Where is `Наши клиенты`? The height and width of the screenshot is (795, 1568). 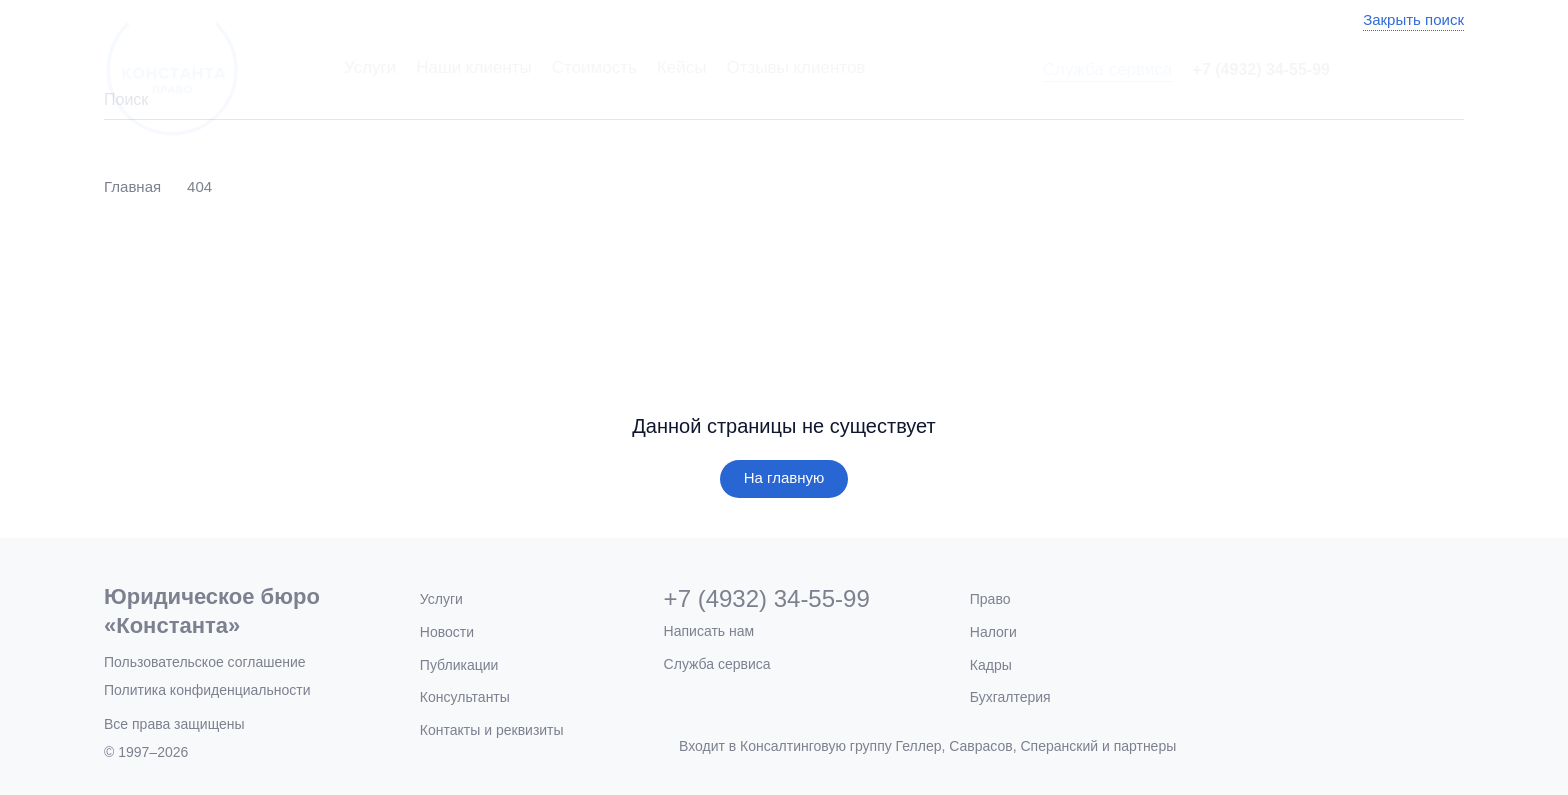 Наши клиенты is located at coordinates (473, 67).